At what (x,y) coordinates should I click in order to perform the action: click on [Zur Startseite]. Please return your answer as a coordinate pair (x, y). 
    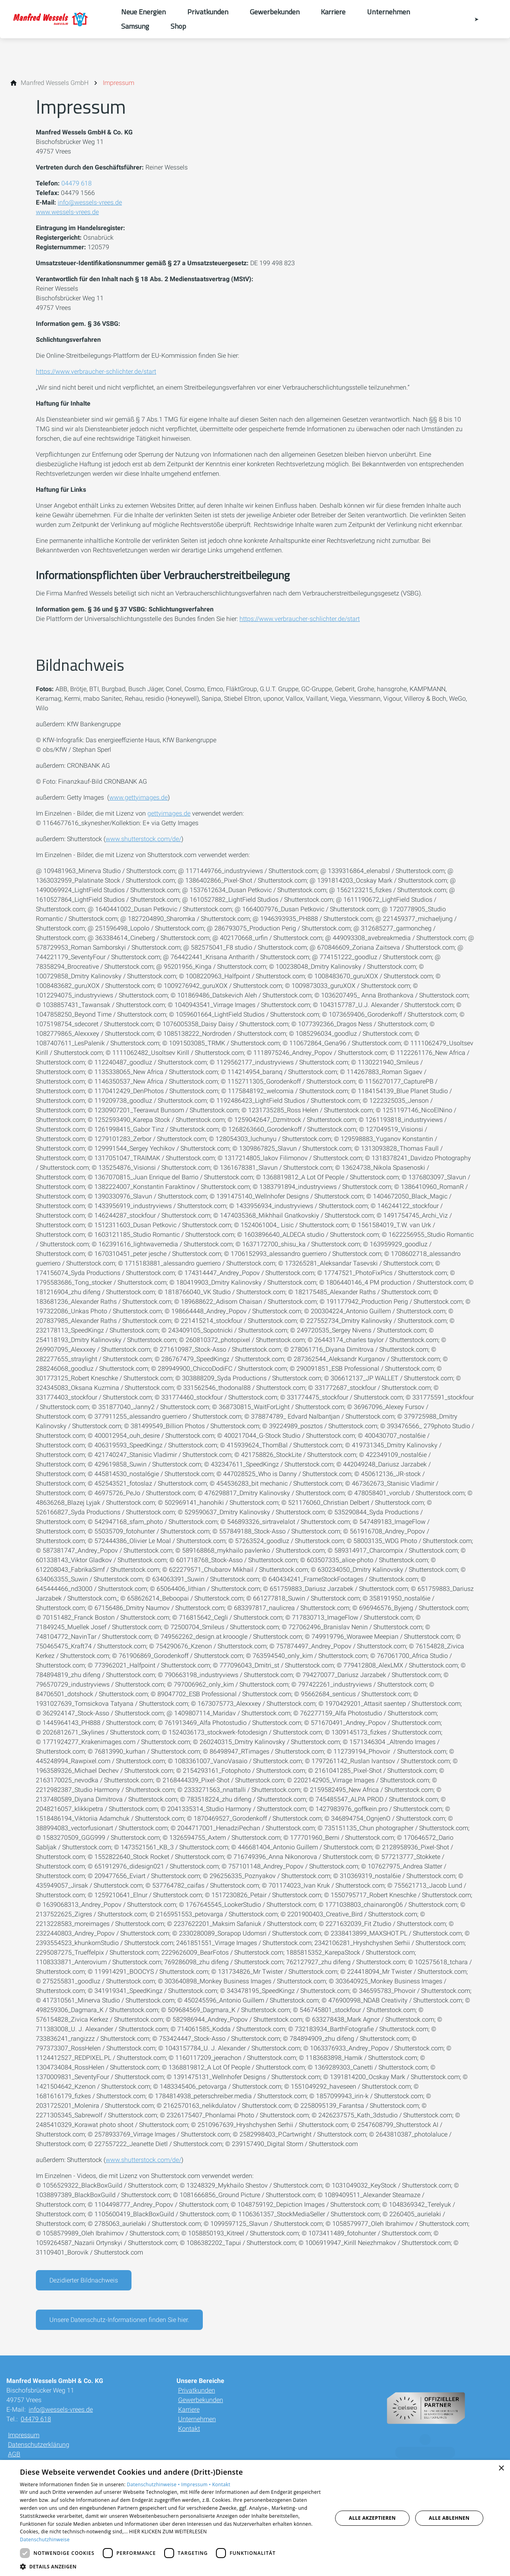
    Looking at the image, I should click on (60, 19).